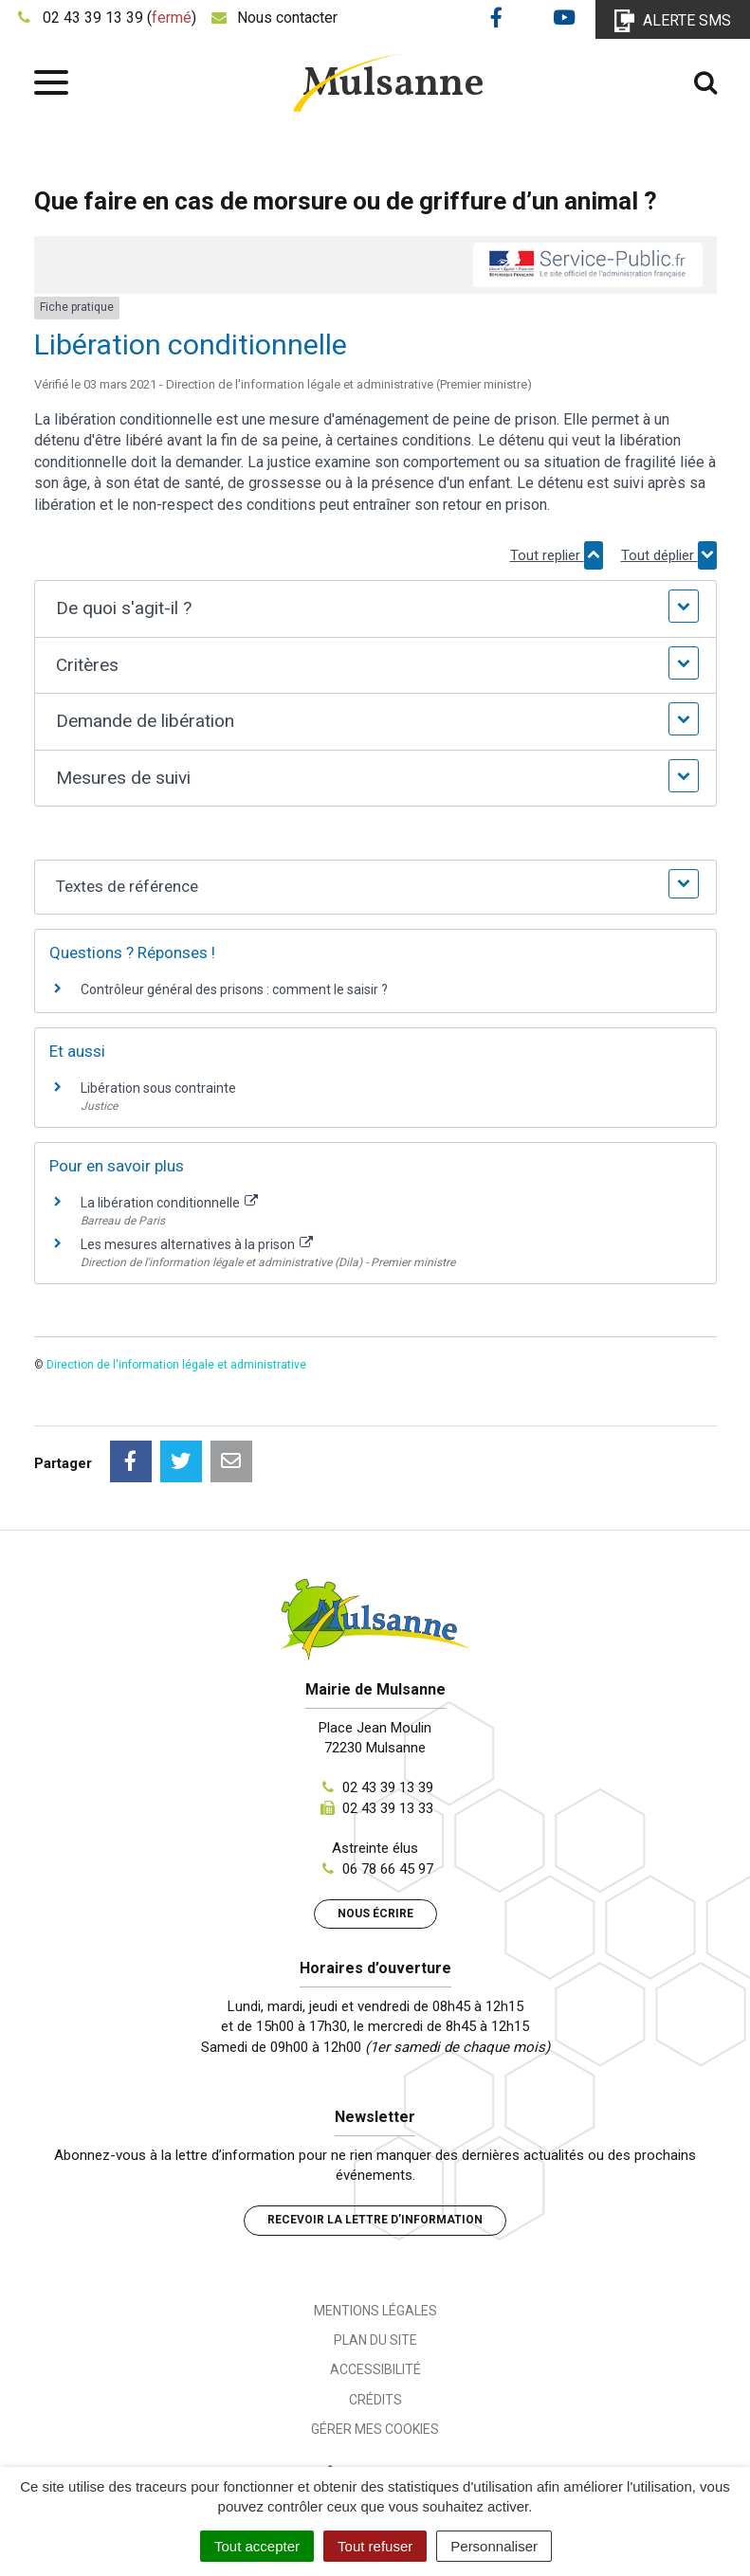  I want to click on 02 43 39 13 33, so click(387, 1808).